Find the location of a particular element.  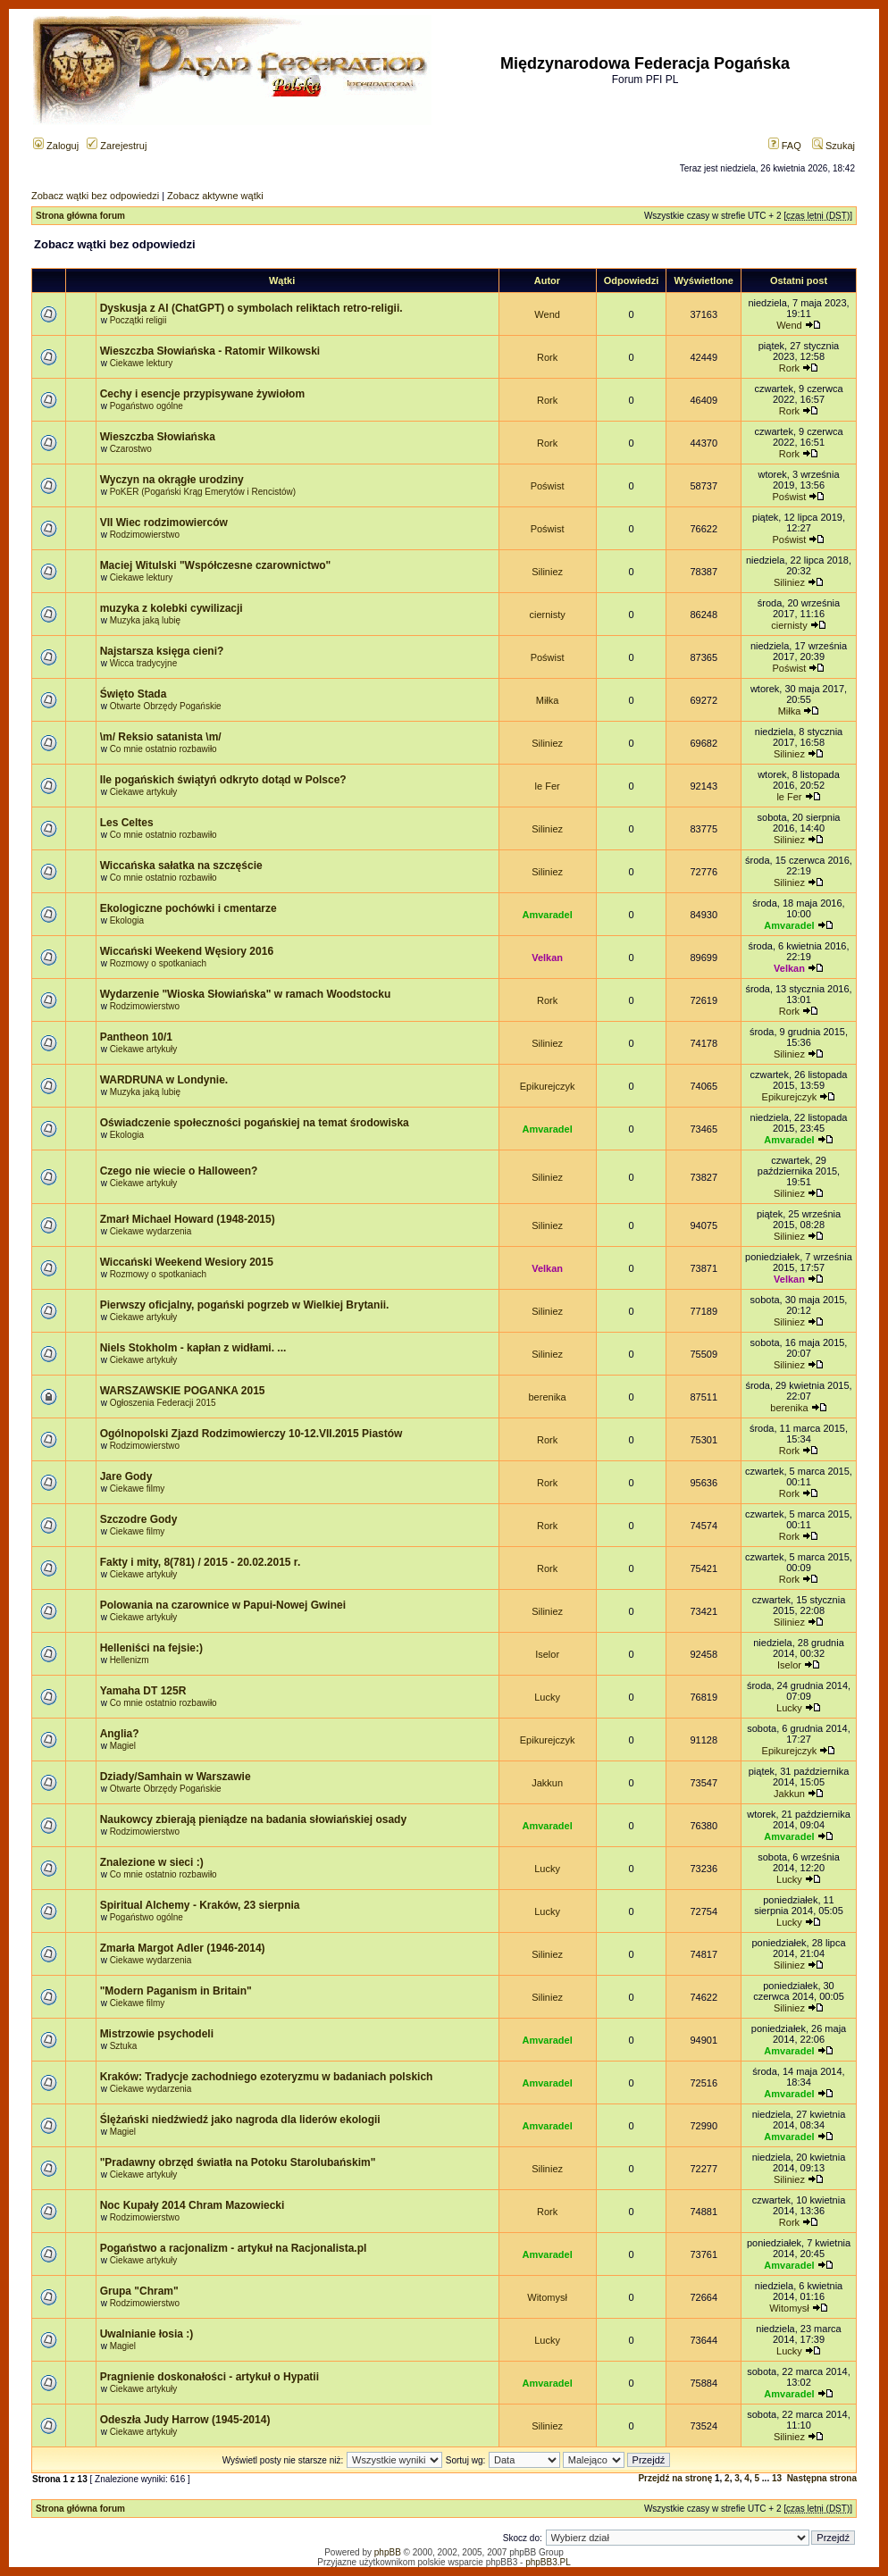

Yamaha DT 125R is located at coordinates (143, 1691).